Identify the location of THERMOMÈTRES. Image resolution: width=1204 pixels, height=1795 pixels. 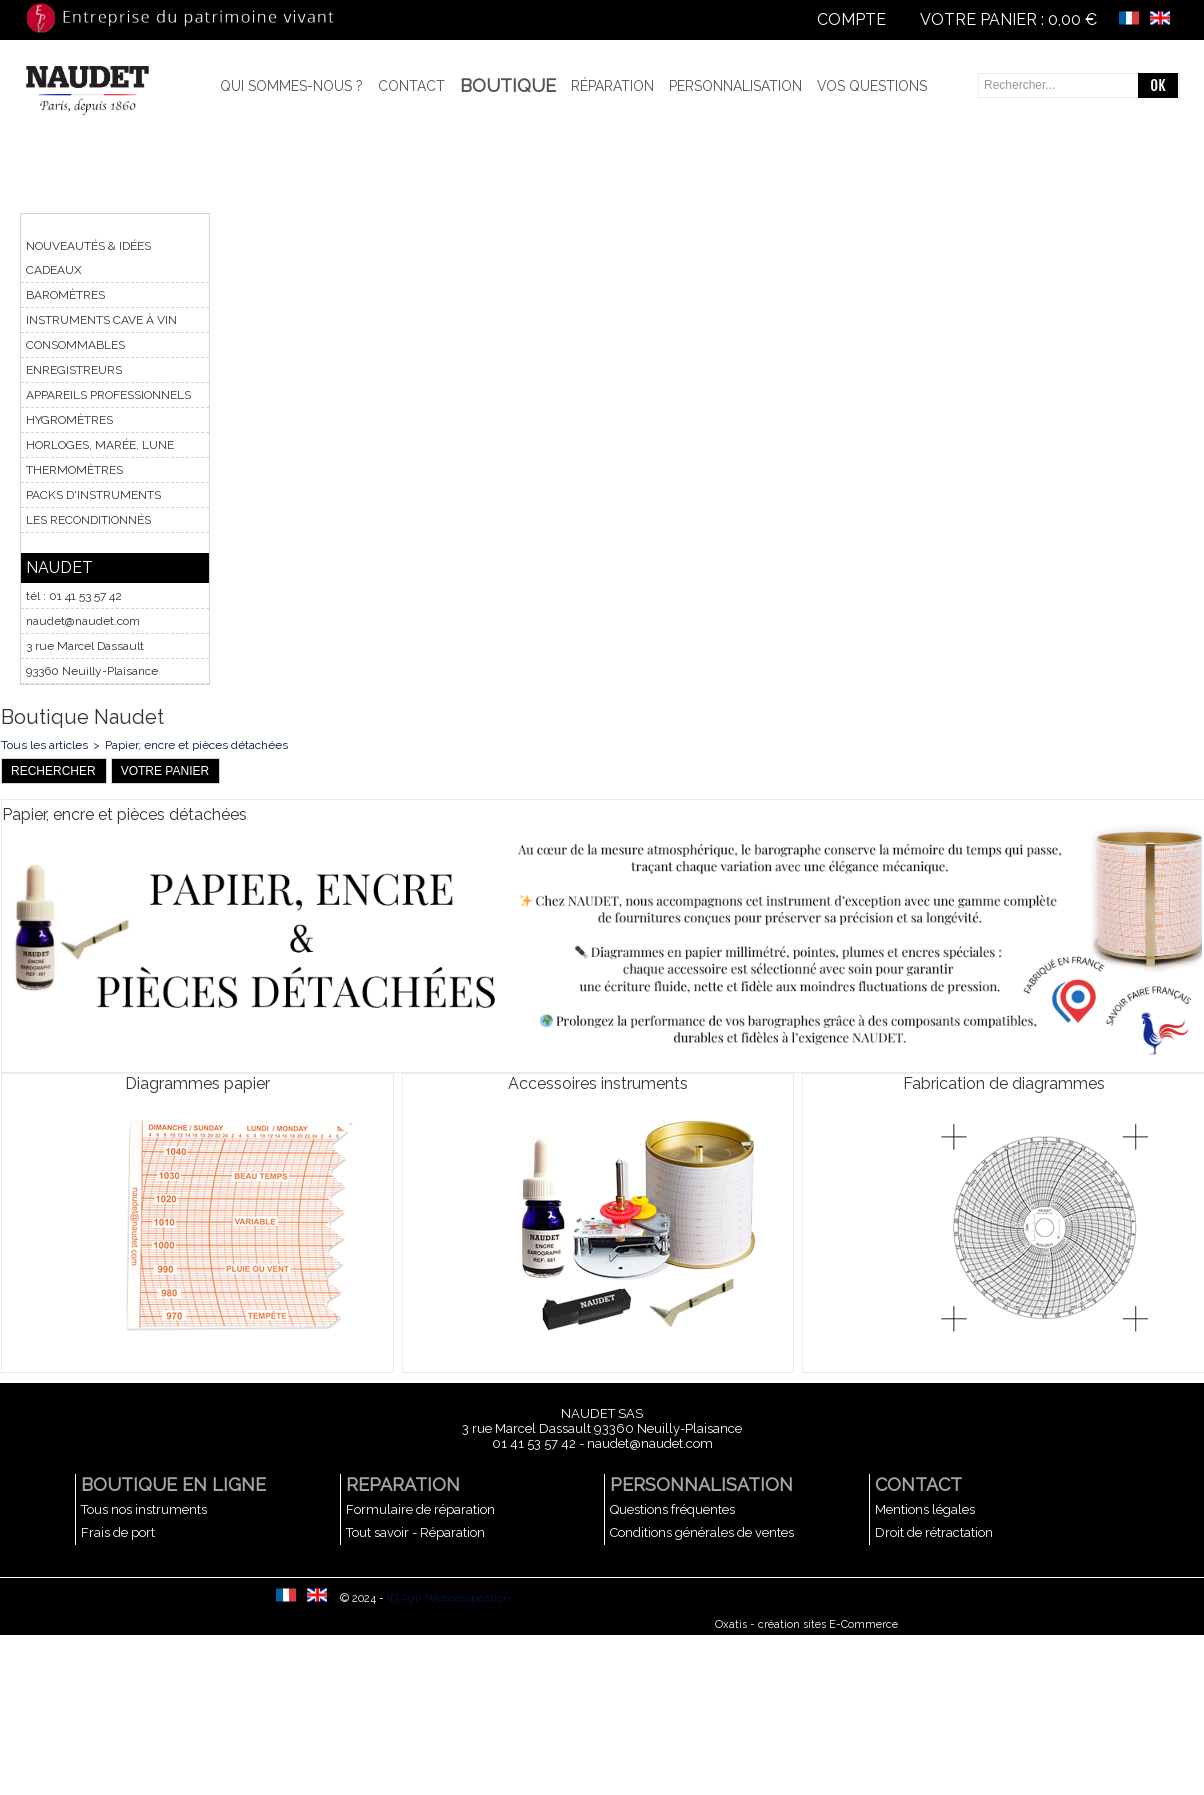
(74, 470).